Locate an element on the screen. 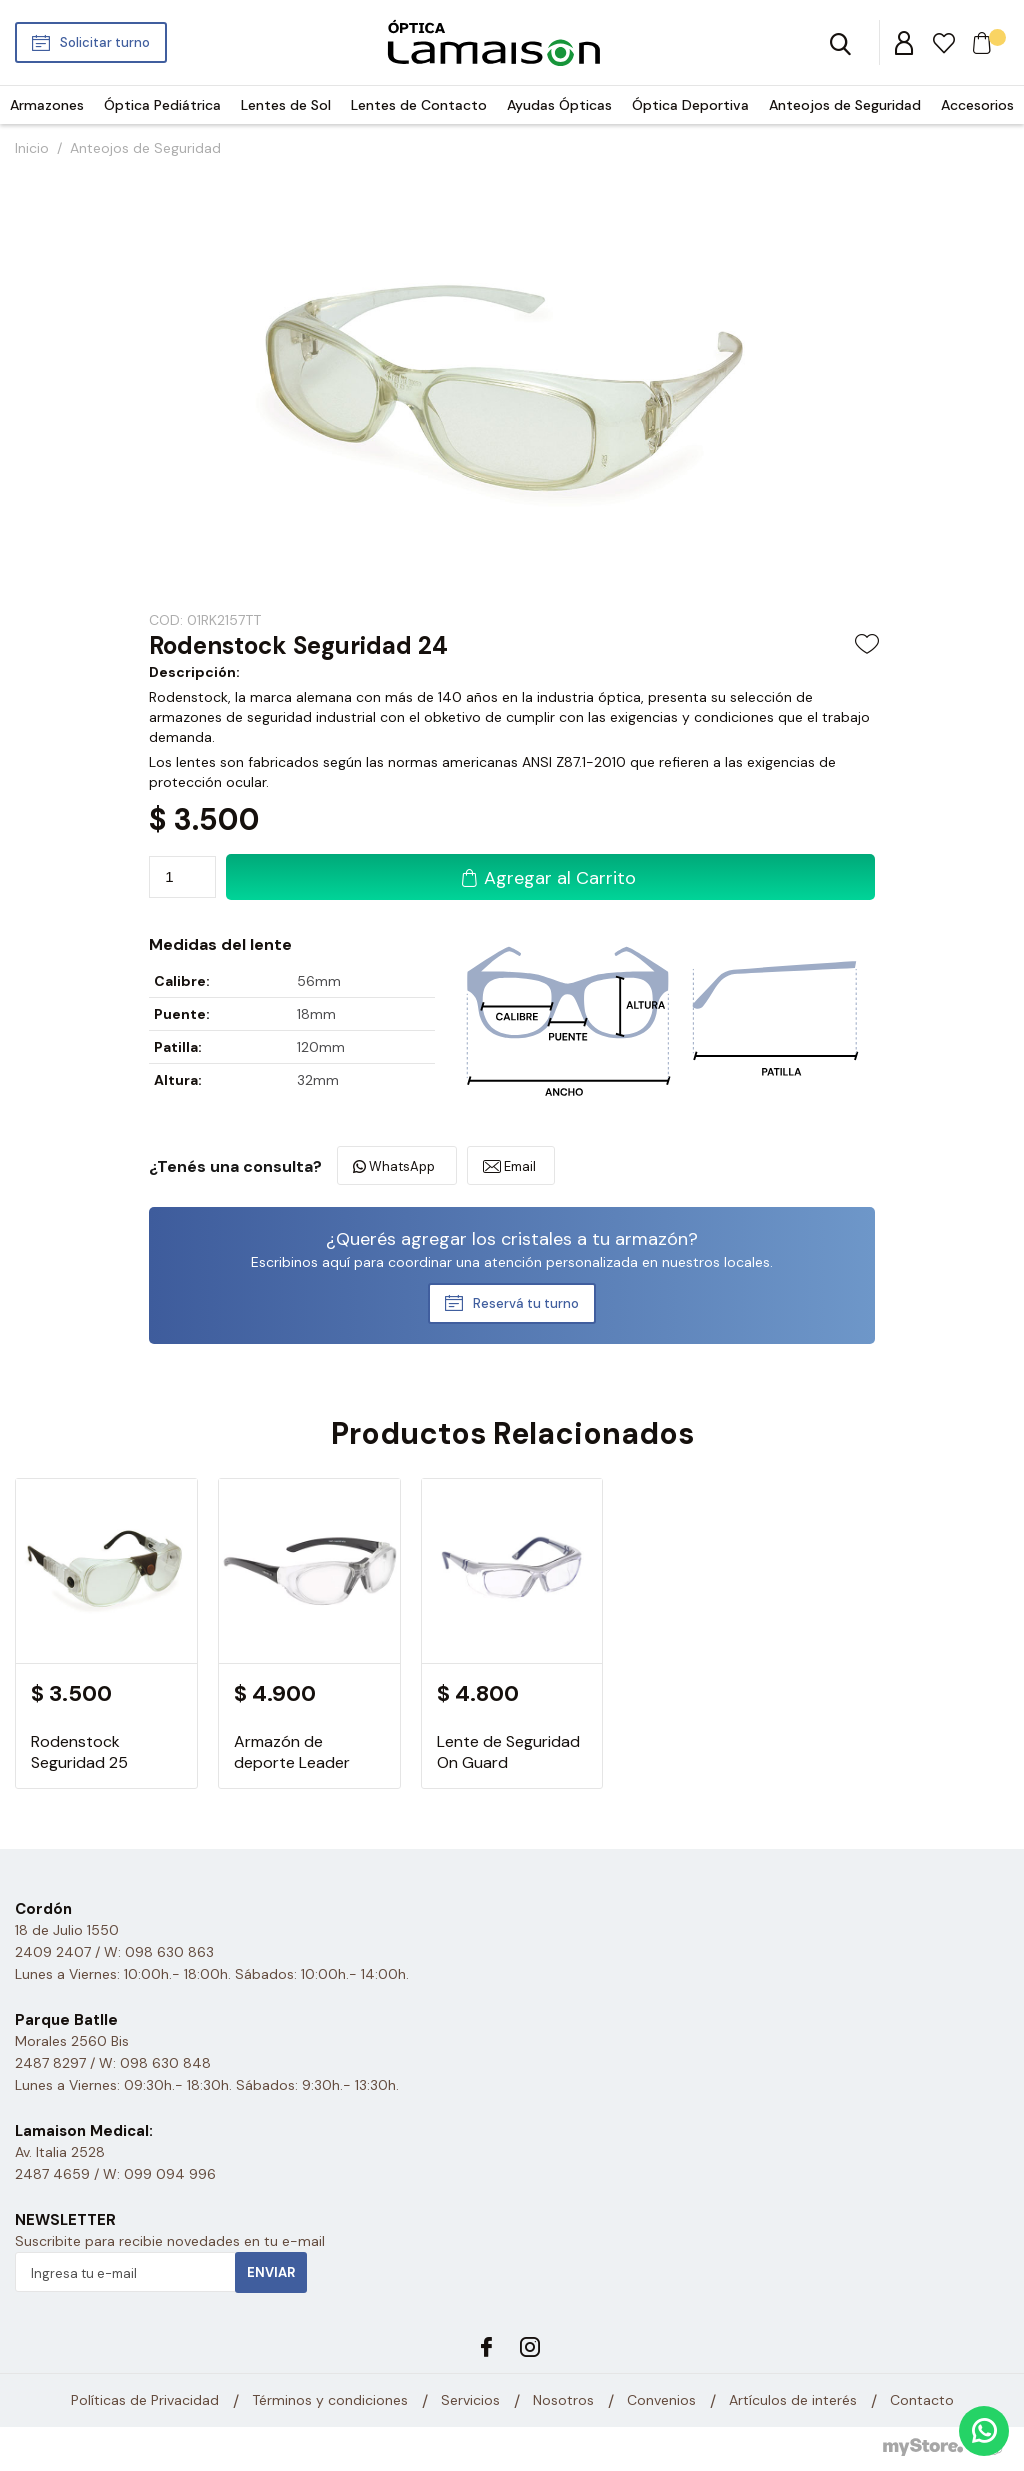 The width and height of the screenshot is (1024, 2471). Ayudas Ópticas is located at coordinates (559, 105).